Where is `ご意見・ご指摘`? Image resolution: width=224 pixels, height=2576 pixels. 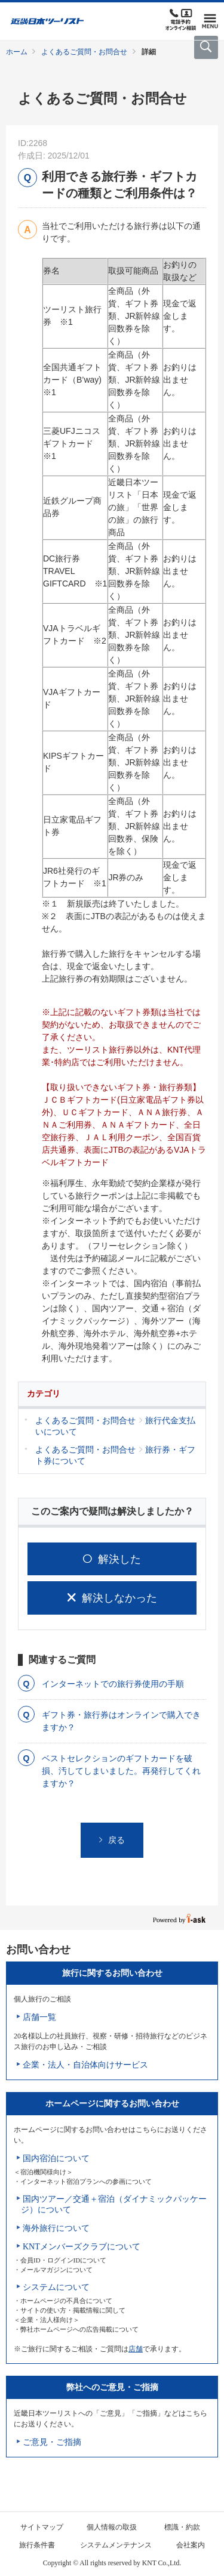
ご意見・ご指摘 is located at coordinates (52, 2442).